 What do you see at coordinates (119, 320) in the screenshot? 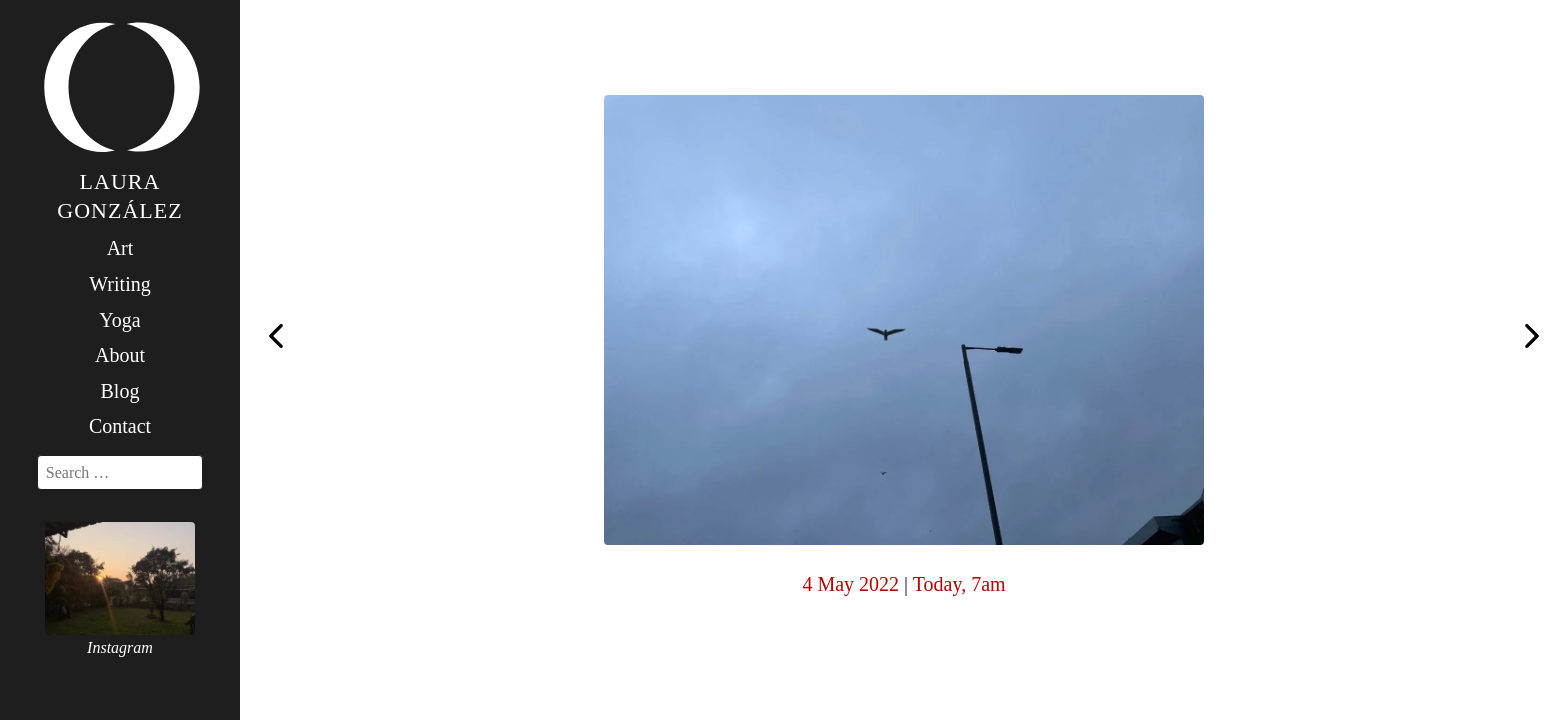
I see `Yoga` at bounding box center [119, 320].